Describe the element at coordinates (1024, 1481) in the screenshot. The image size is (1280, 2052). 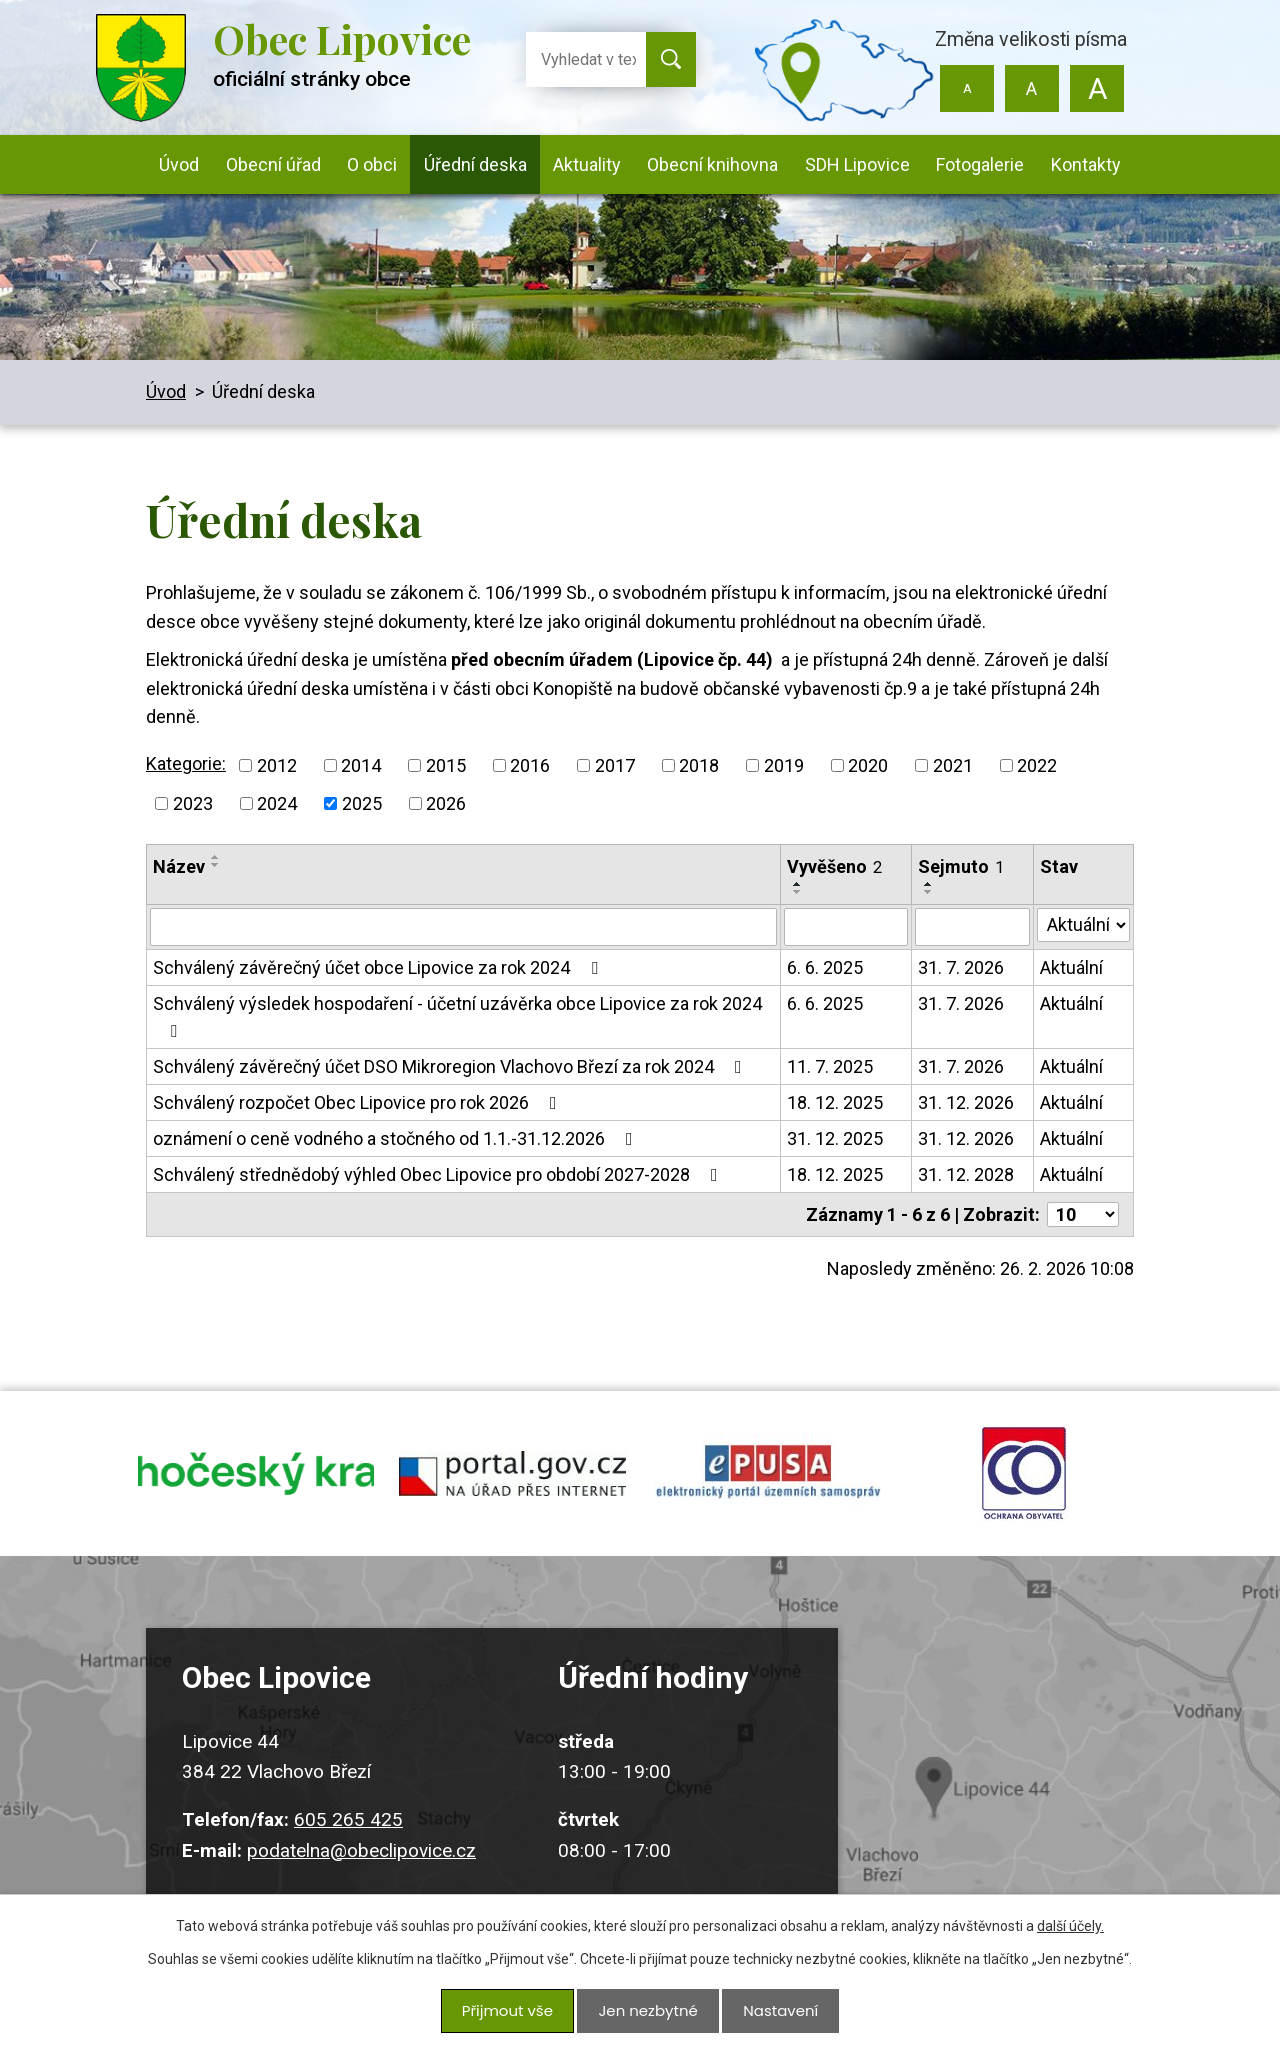
I see `ochrana obyvatel` at that location.